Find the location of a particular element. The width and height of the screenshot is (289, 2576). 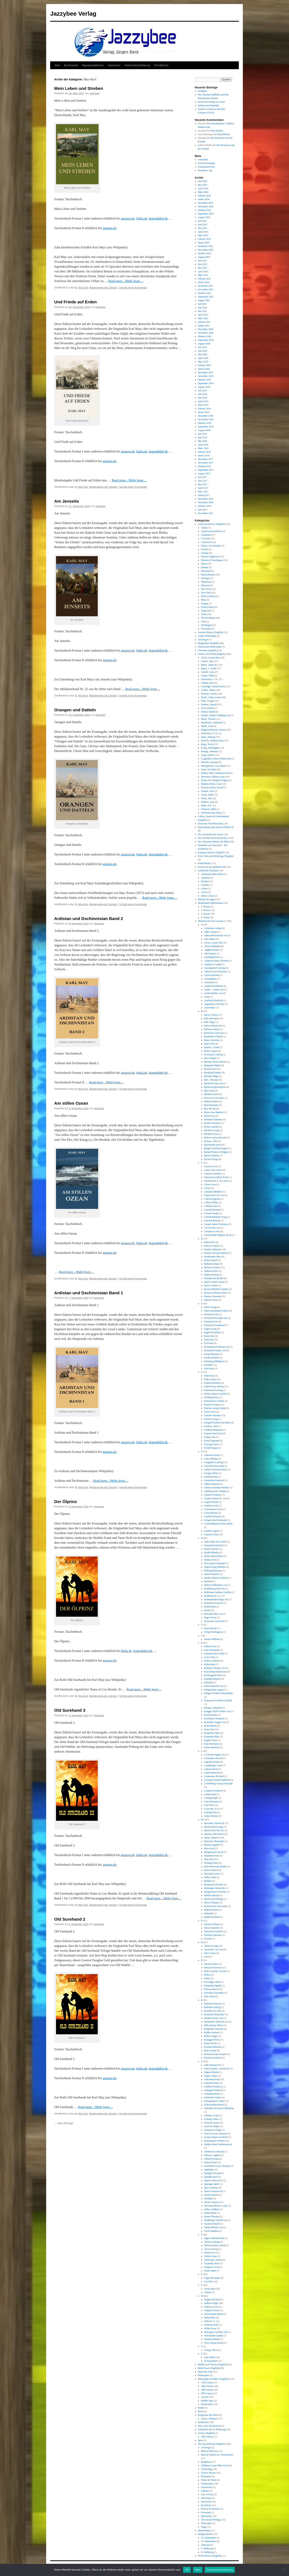

Juni 2019 is located at coordinates (202, 394).